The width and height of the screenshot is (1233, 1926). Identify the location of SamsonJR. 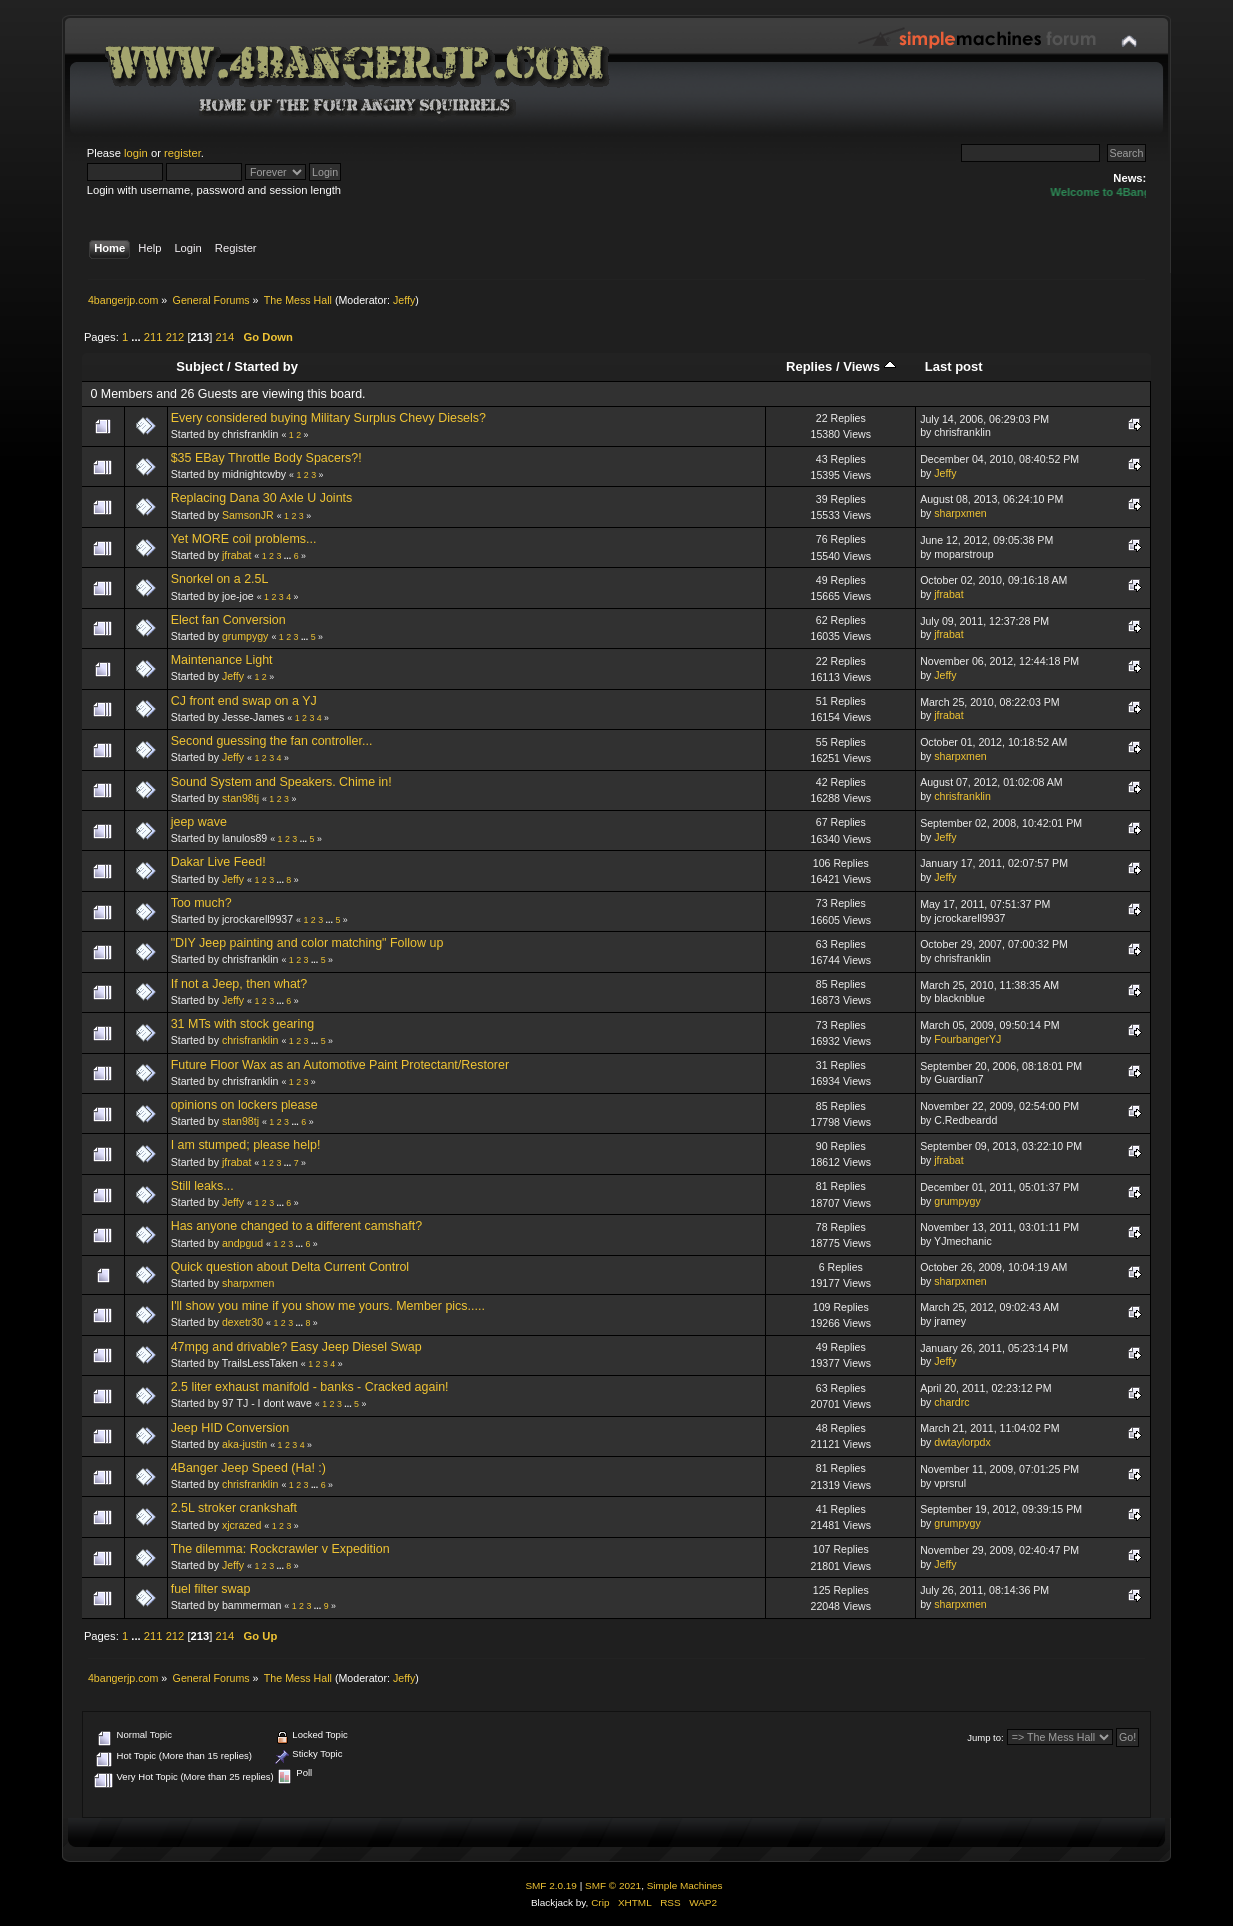
(248, 515).